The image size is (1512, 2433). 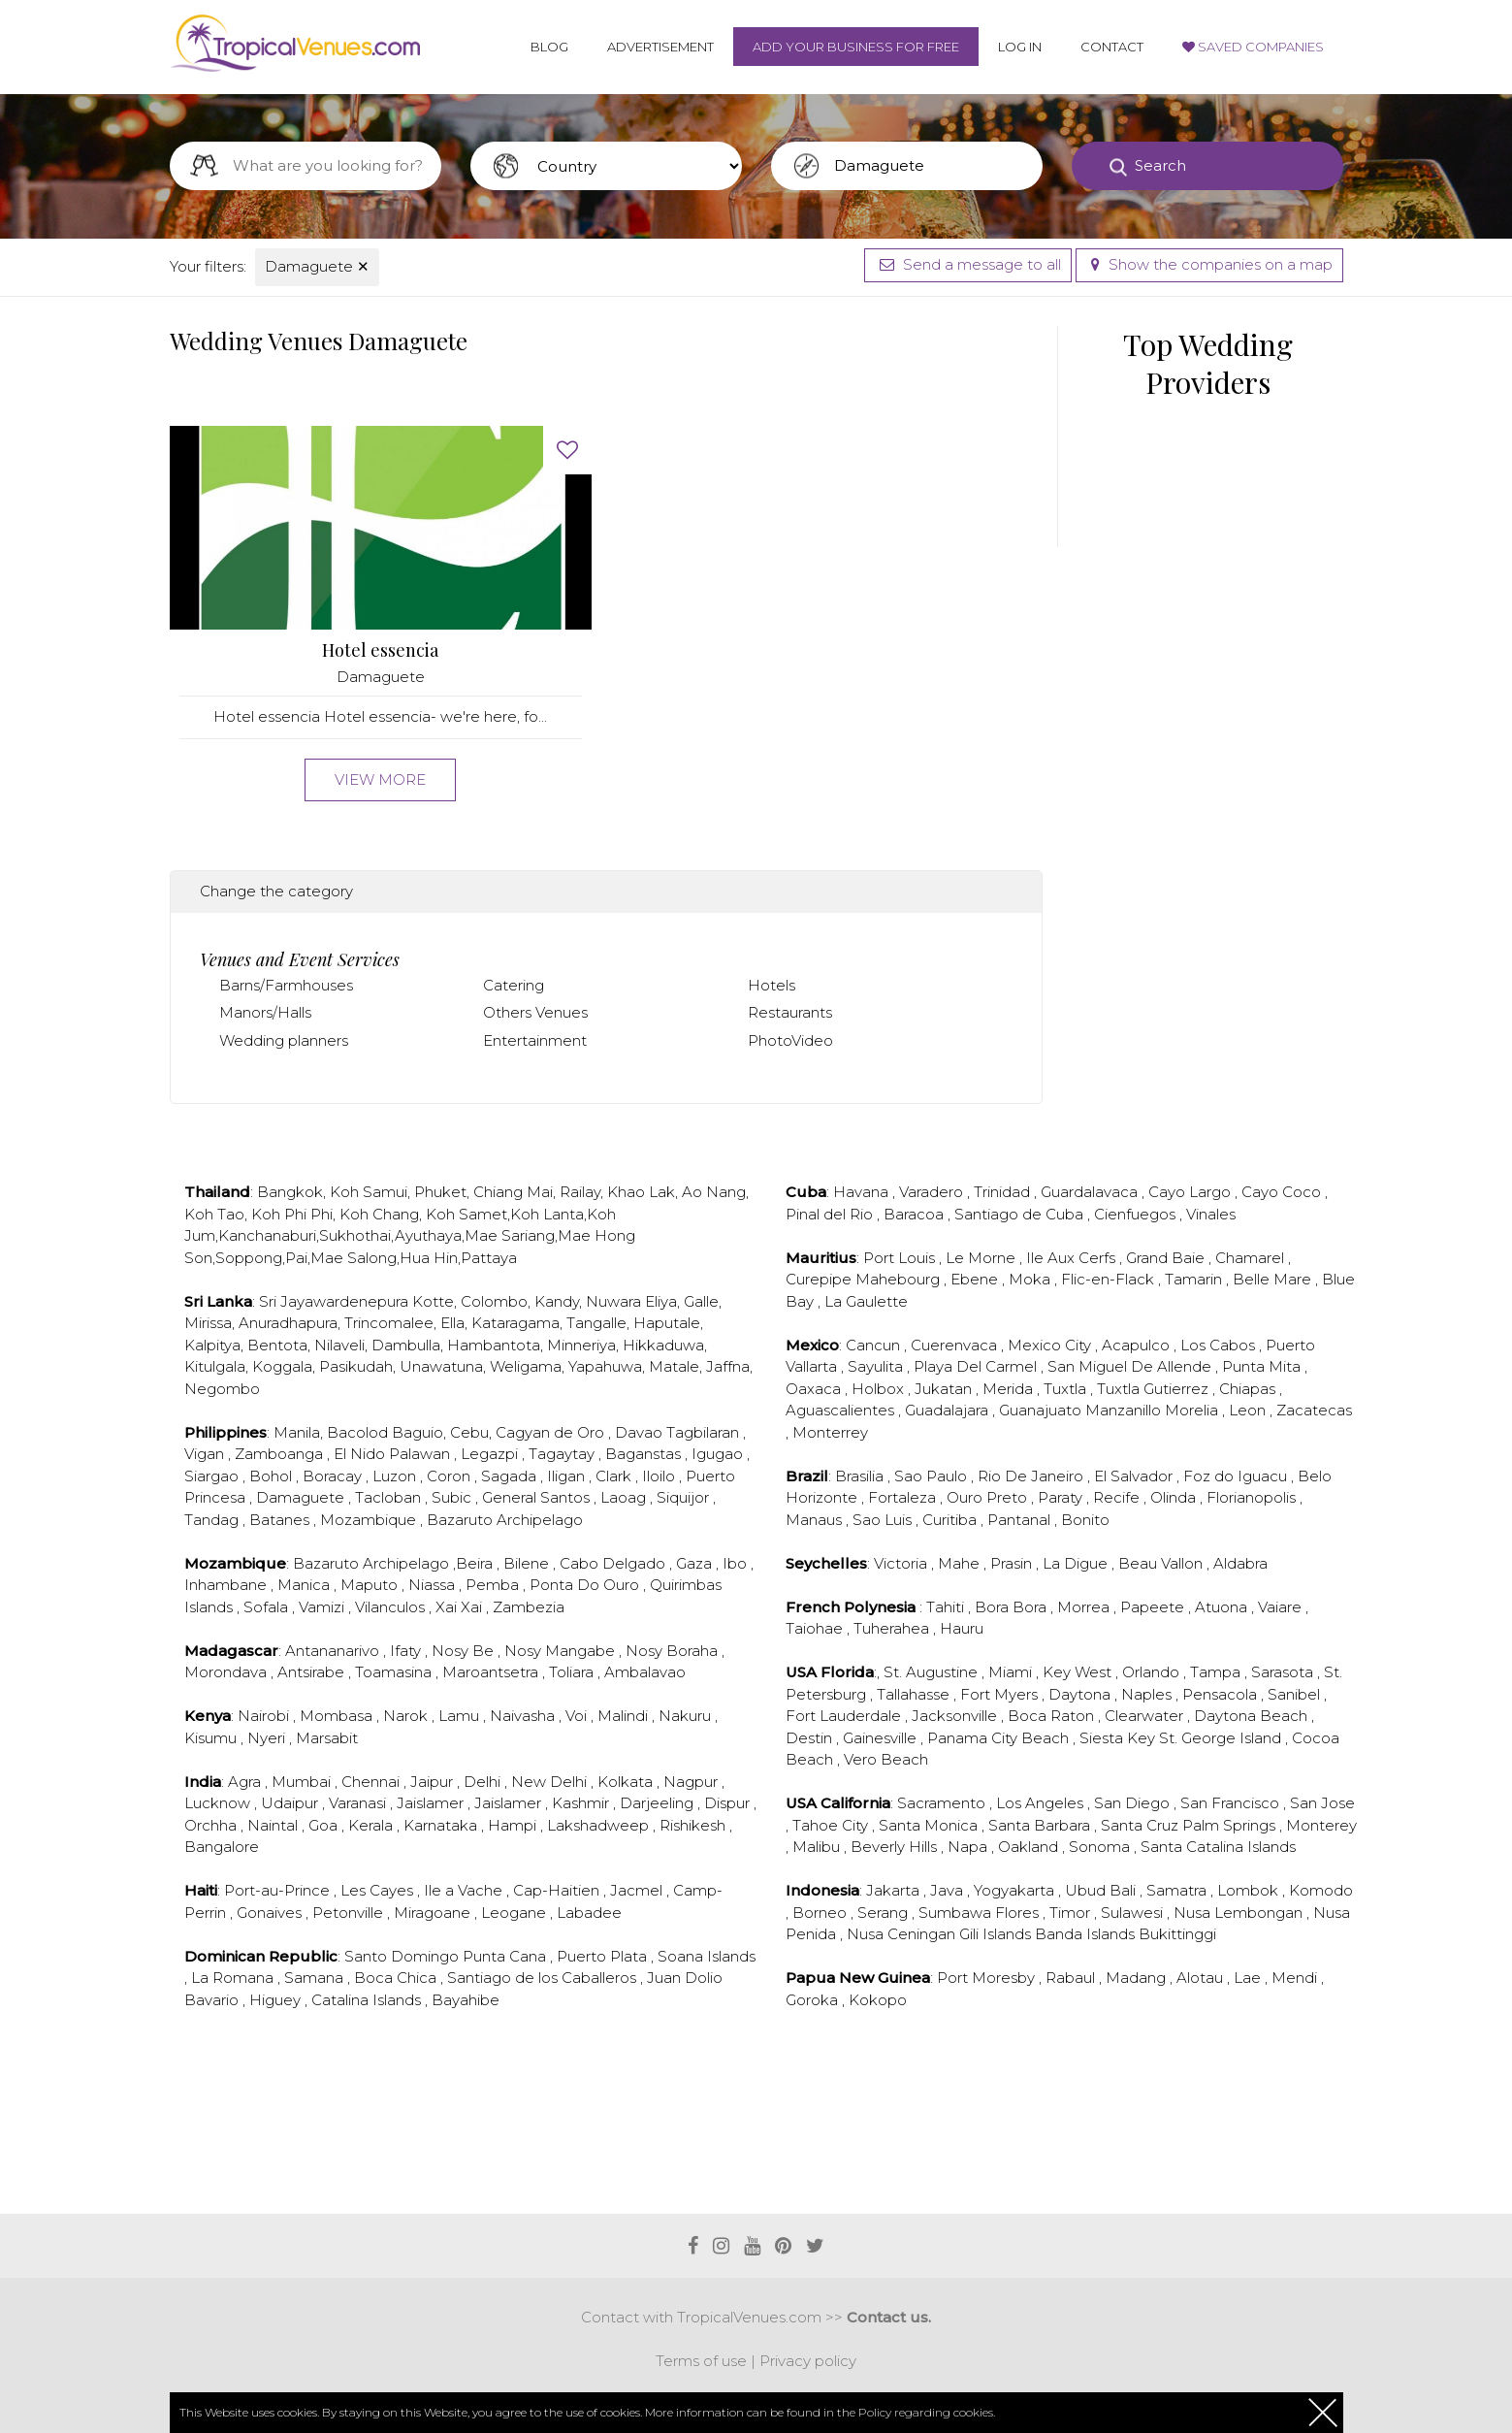 I want to click on Cayo Coco, so click(x=1283, y=1192).